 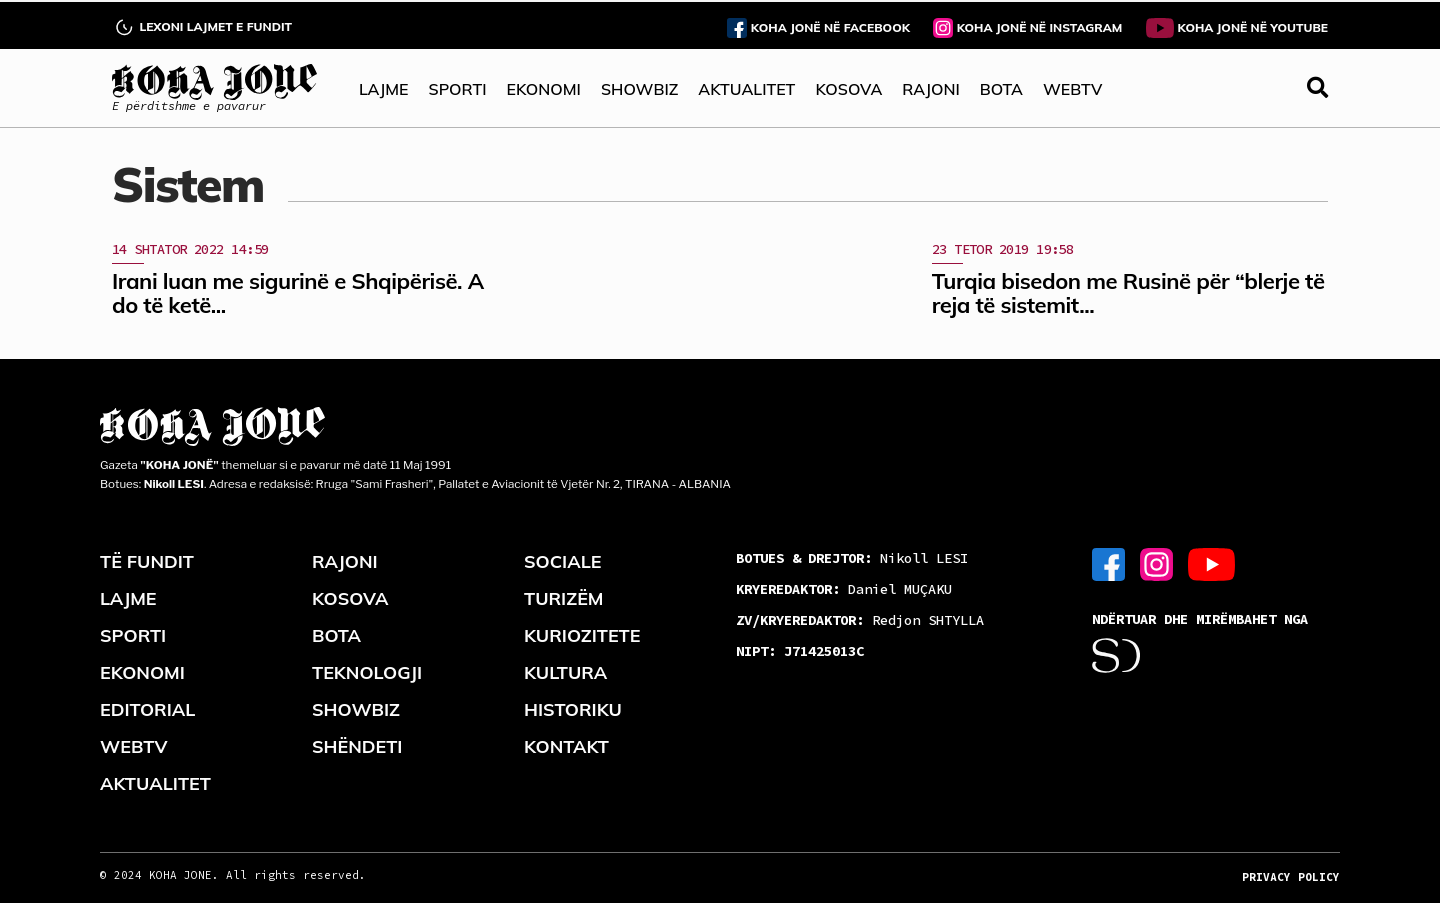 I want to click on KONTAKT, so click(x=566, y=746).